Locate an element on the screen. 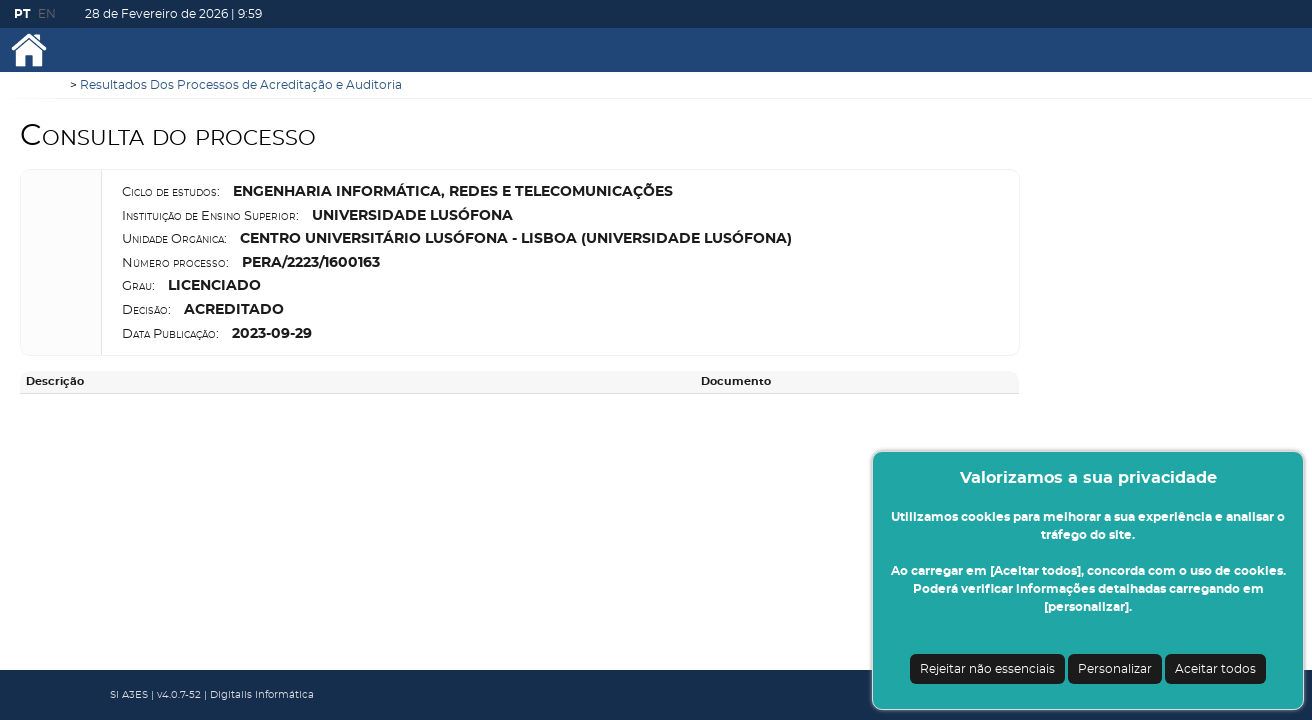  Personalizar is located at coordinates (1115, 669).